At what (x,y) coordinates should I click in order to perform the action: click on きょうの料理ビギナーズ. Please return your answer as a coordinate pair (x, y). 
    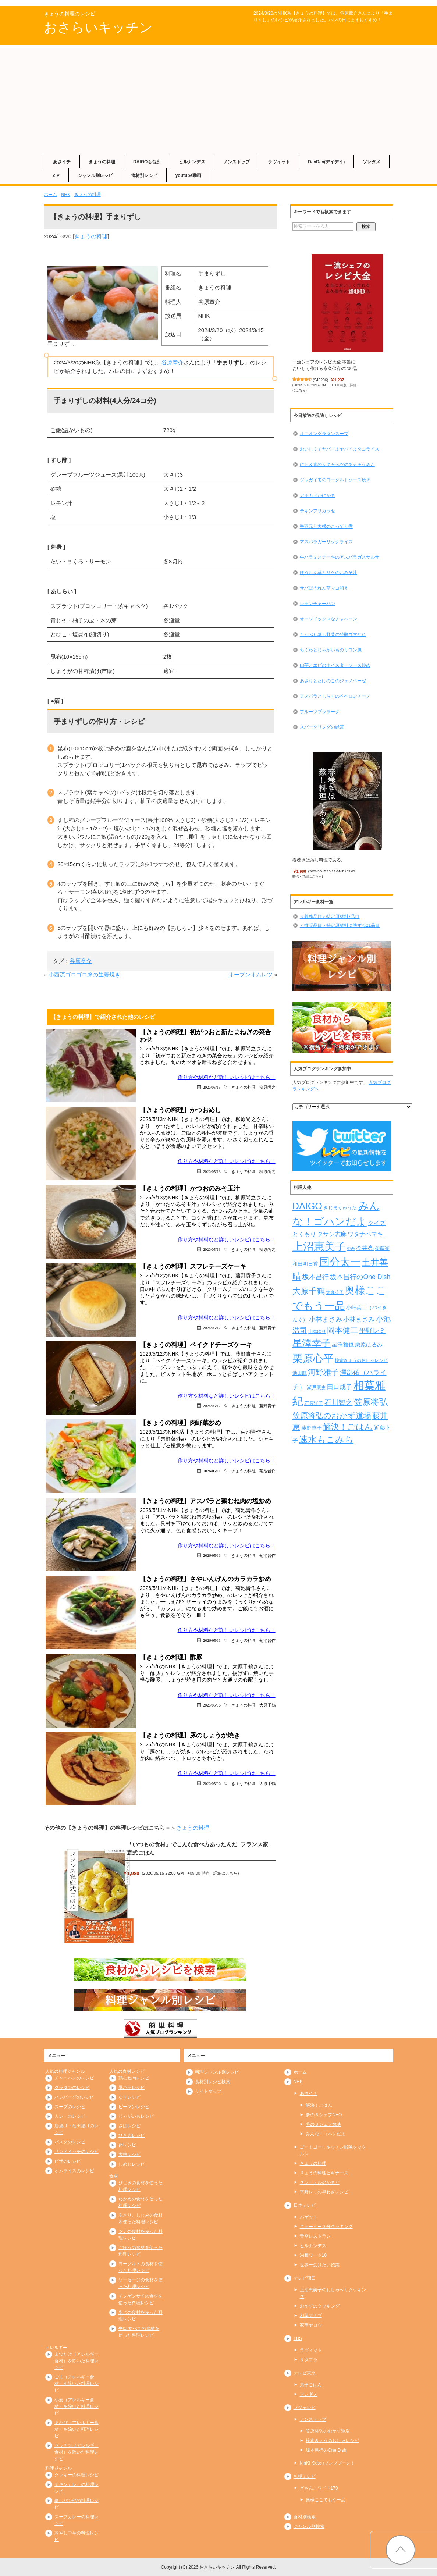
    Looking at the image, I should click on (324, 2172).